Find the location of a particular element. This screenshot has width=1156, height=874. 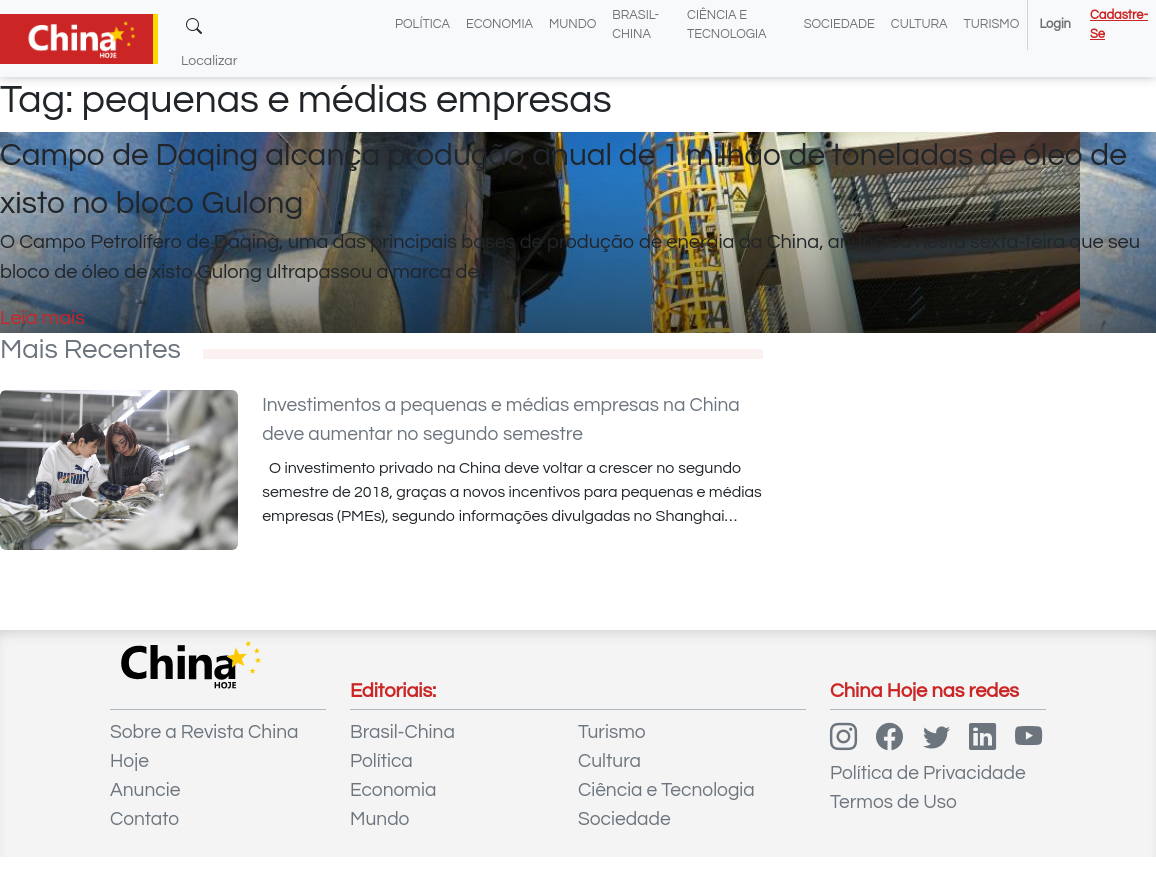

Ciência e Tecnologia is located at coordinates (666, 790).